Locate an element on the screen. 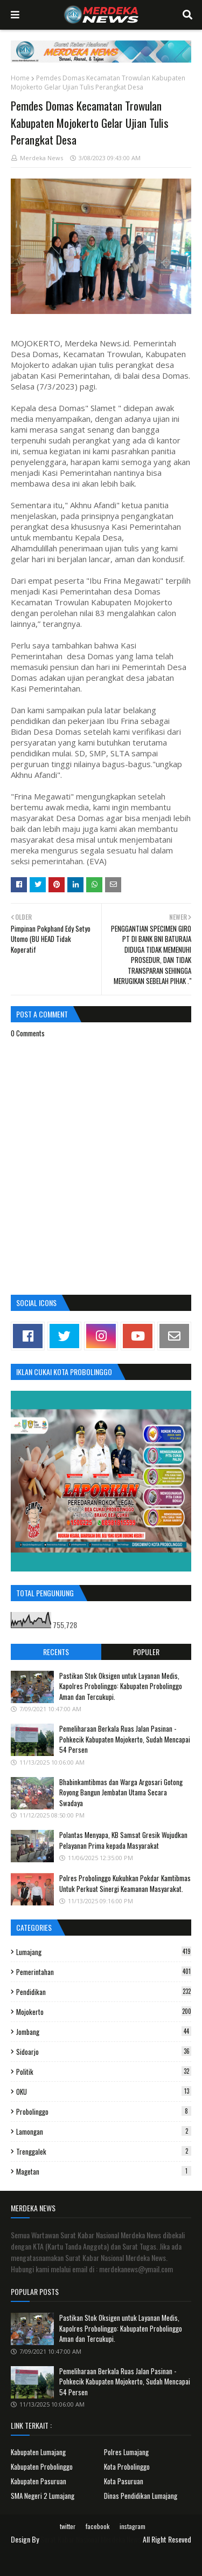 The width and height of the screenshot is (202, 2576). Dinas Pendidikan Lumajang is located at coordinates (140, 2495).